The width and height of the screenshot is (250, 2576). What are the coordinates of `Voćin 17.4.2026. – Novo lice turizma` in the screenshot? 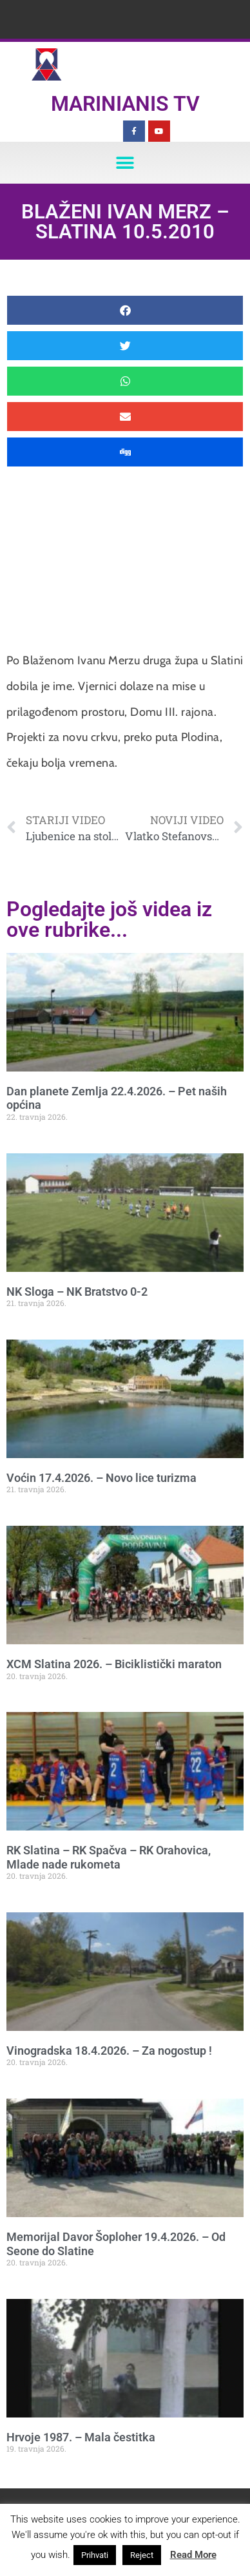 It's located at (101, 1478).